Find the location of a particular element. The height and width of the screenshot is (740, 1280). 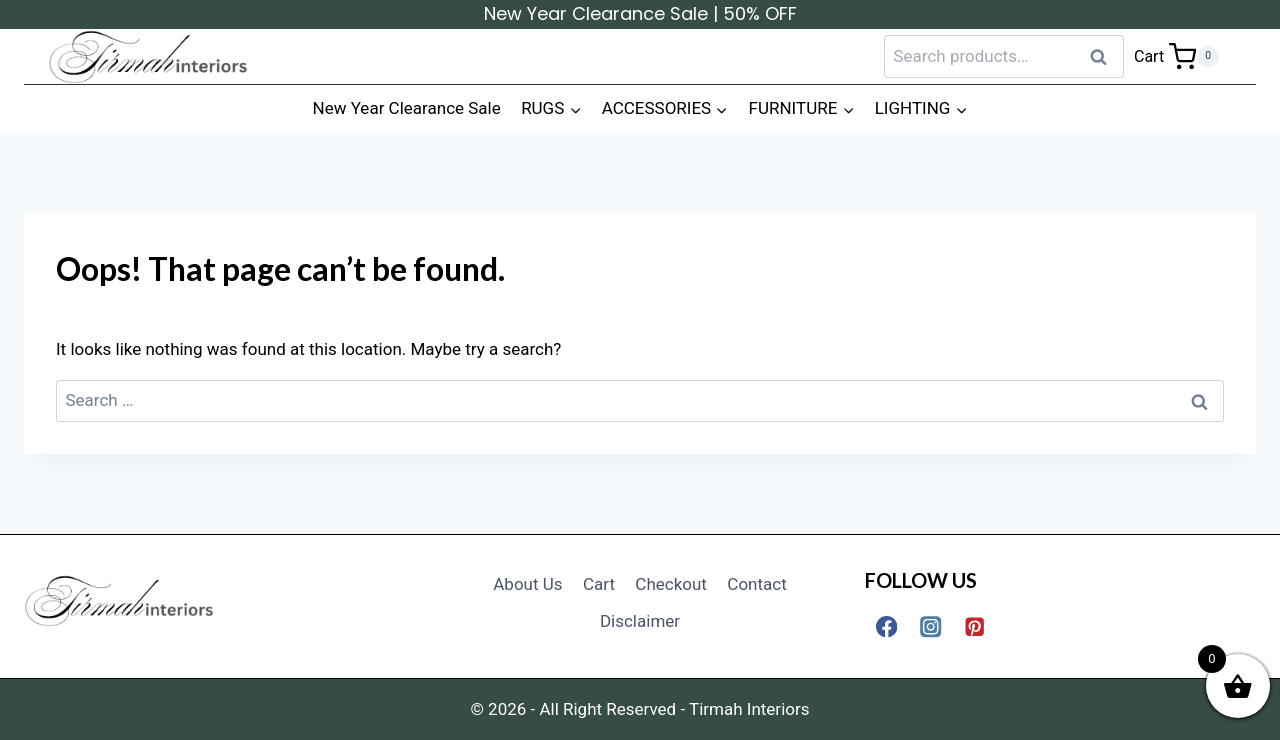

New Year Clearance Sale | 50% OFF is located at coordinates (640, 13).